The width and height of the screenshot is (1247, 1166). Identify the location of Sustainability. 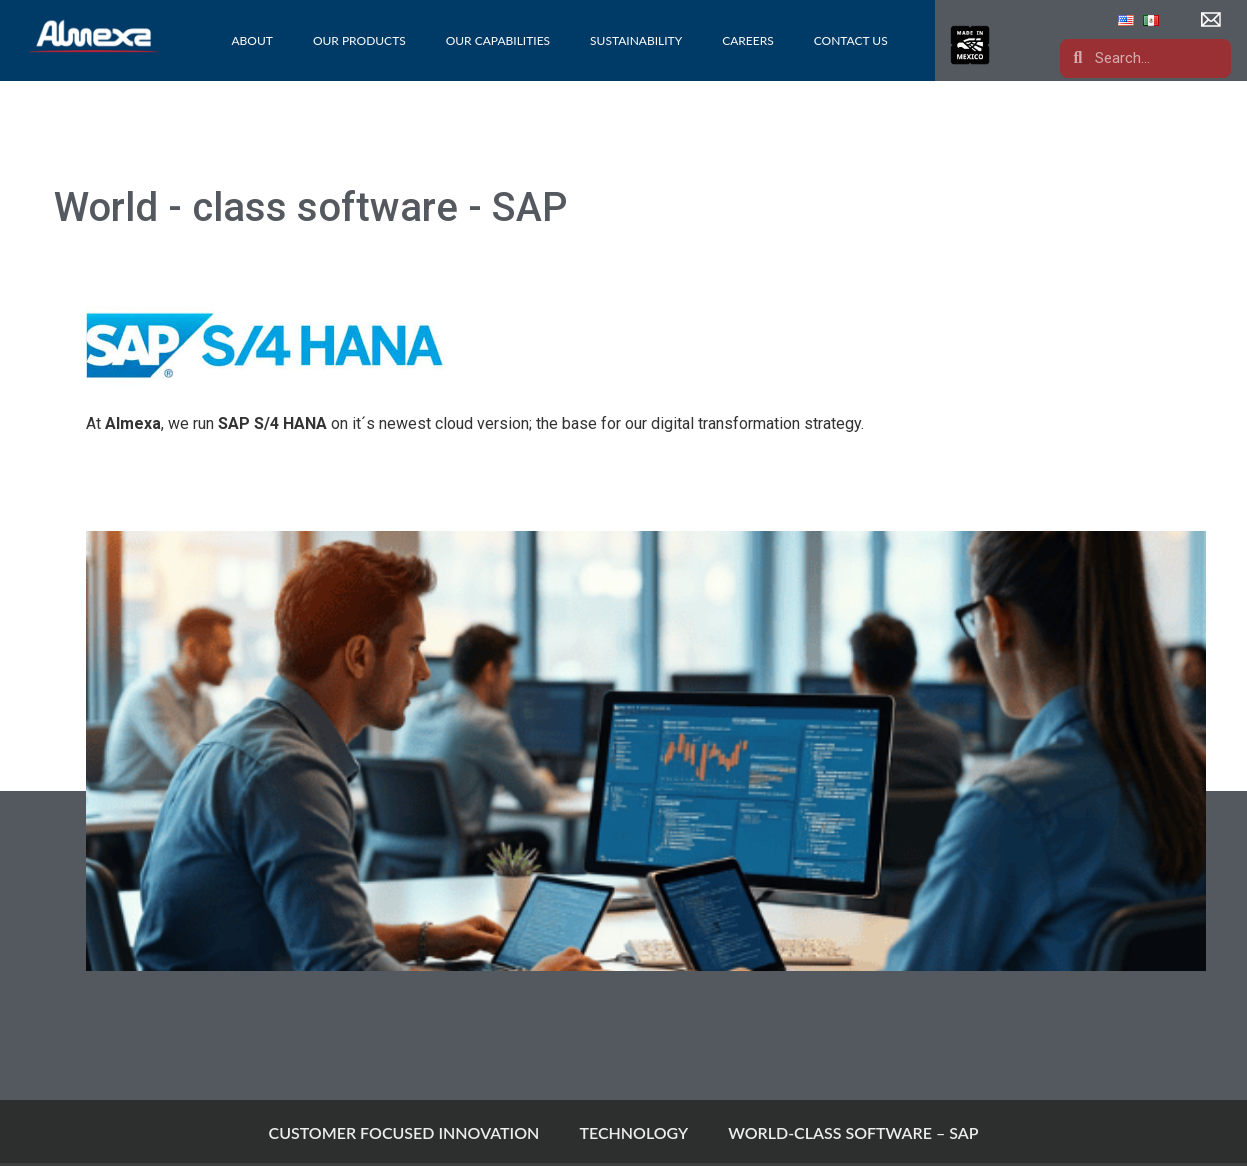
(636, 40).